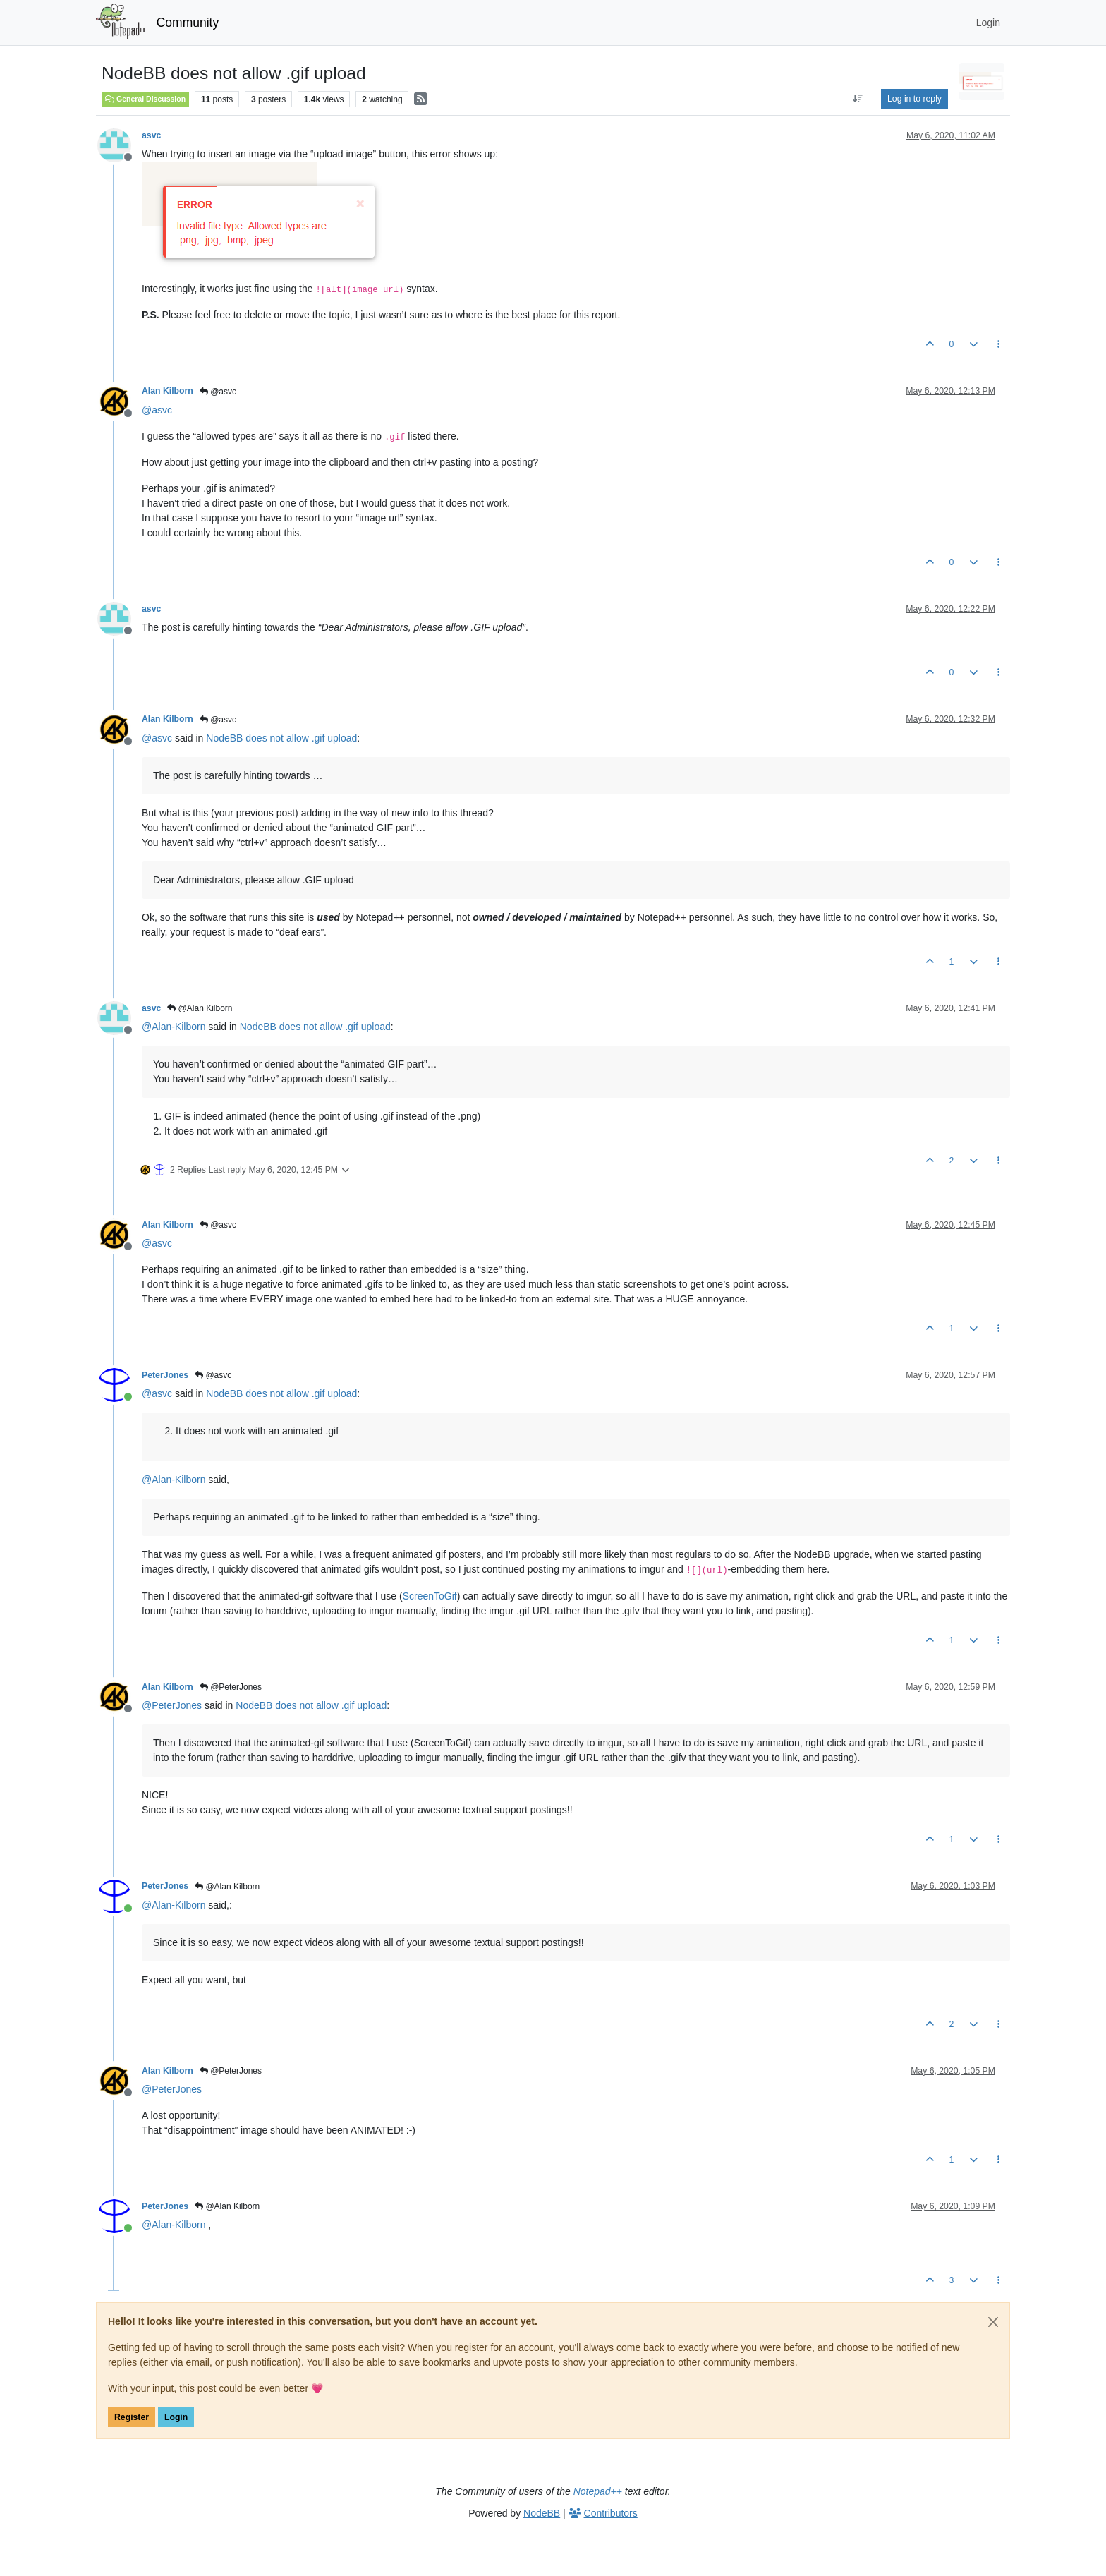 Image resolution: width=1106 pixels, height=2576 pixels. Describe the element at coordinates (151, 135) in the screenshot. I see `asvc` at that location.